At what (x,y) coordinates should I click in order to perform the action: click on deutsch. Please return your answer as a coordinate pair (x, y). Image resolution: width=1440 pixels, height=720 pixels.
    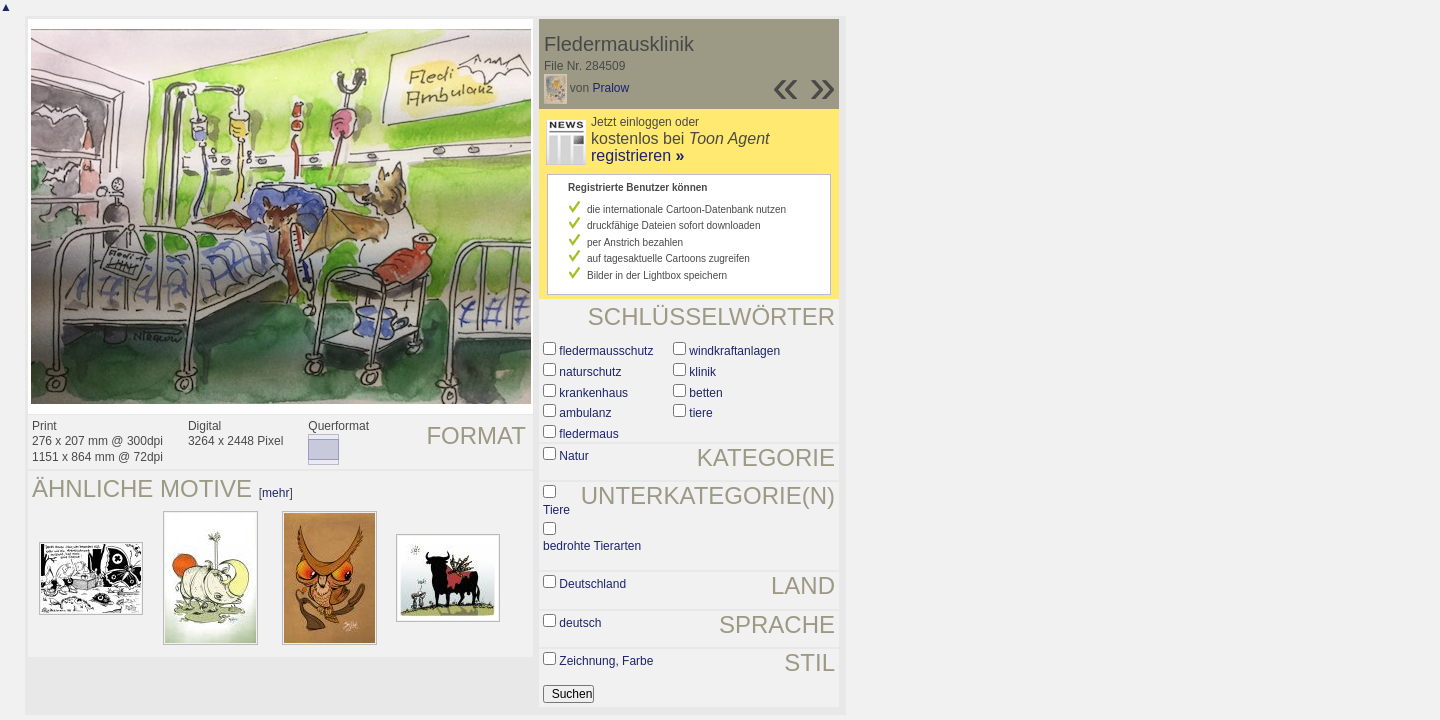
    Looking at the image, I should click on (580, 623).